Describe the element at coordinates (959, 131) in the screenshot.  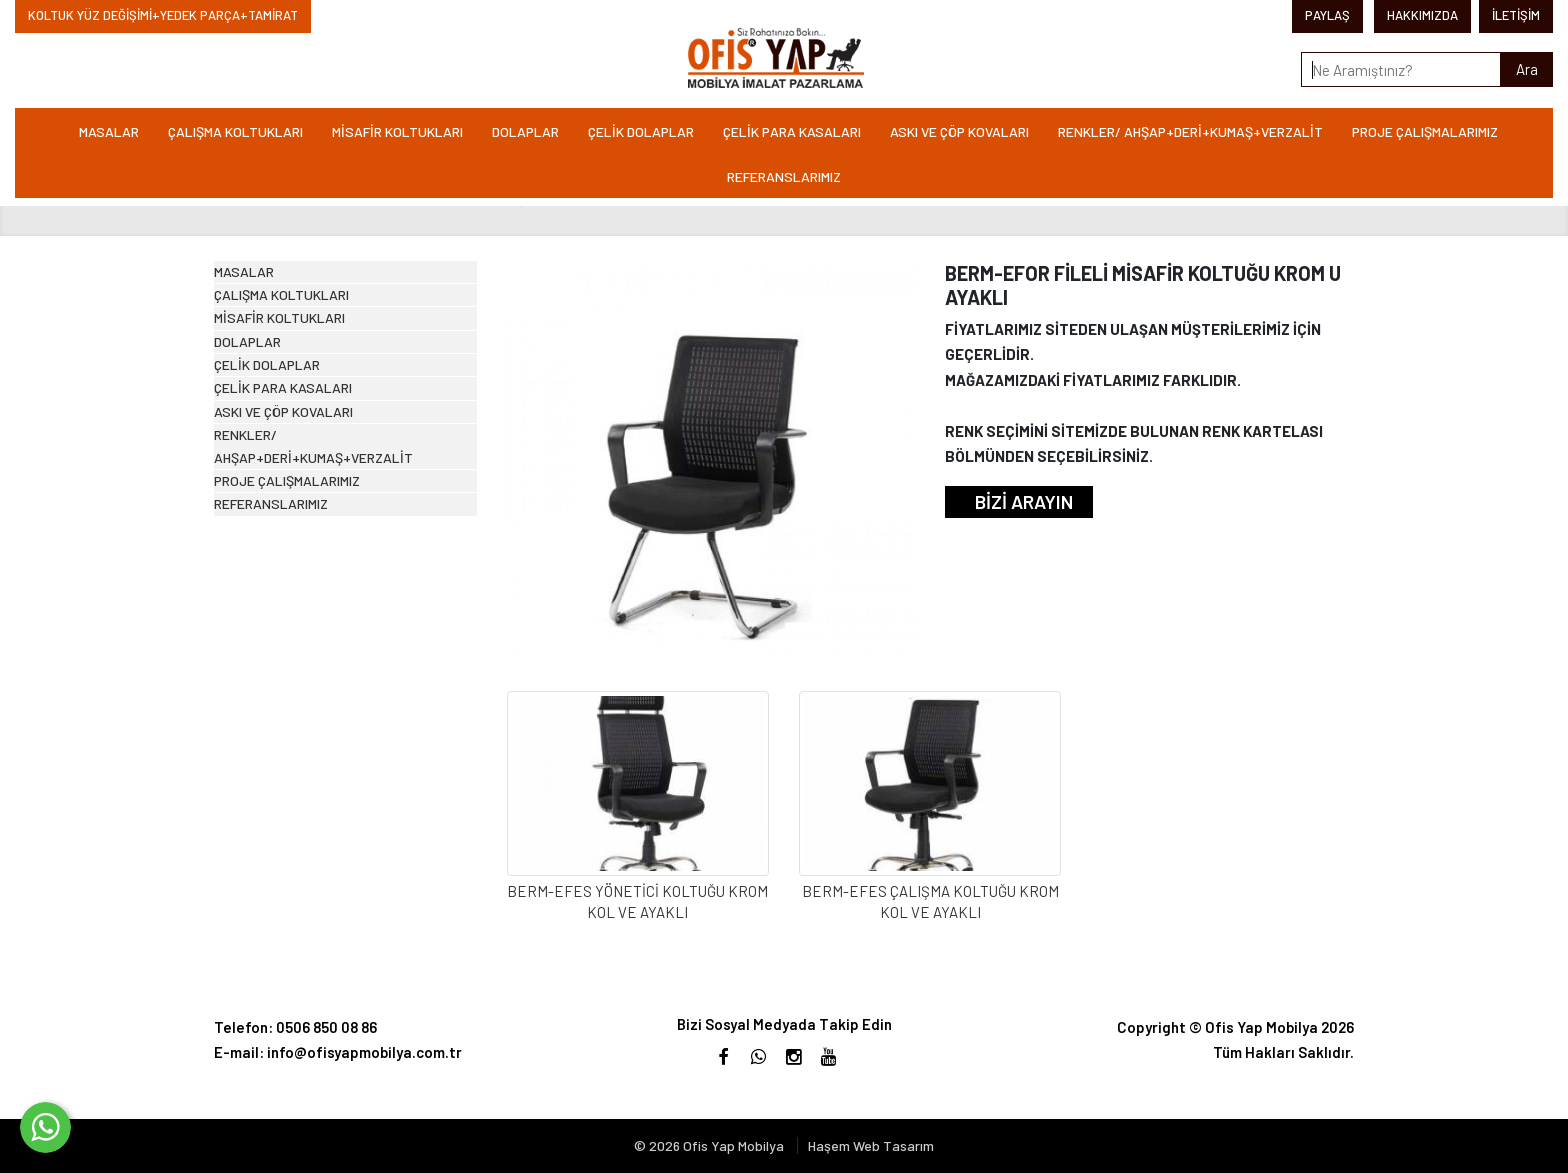
I see `ASKI VE ÇÖP KOVALARI` at that location.